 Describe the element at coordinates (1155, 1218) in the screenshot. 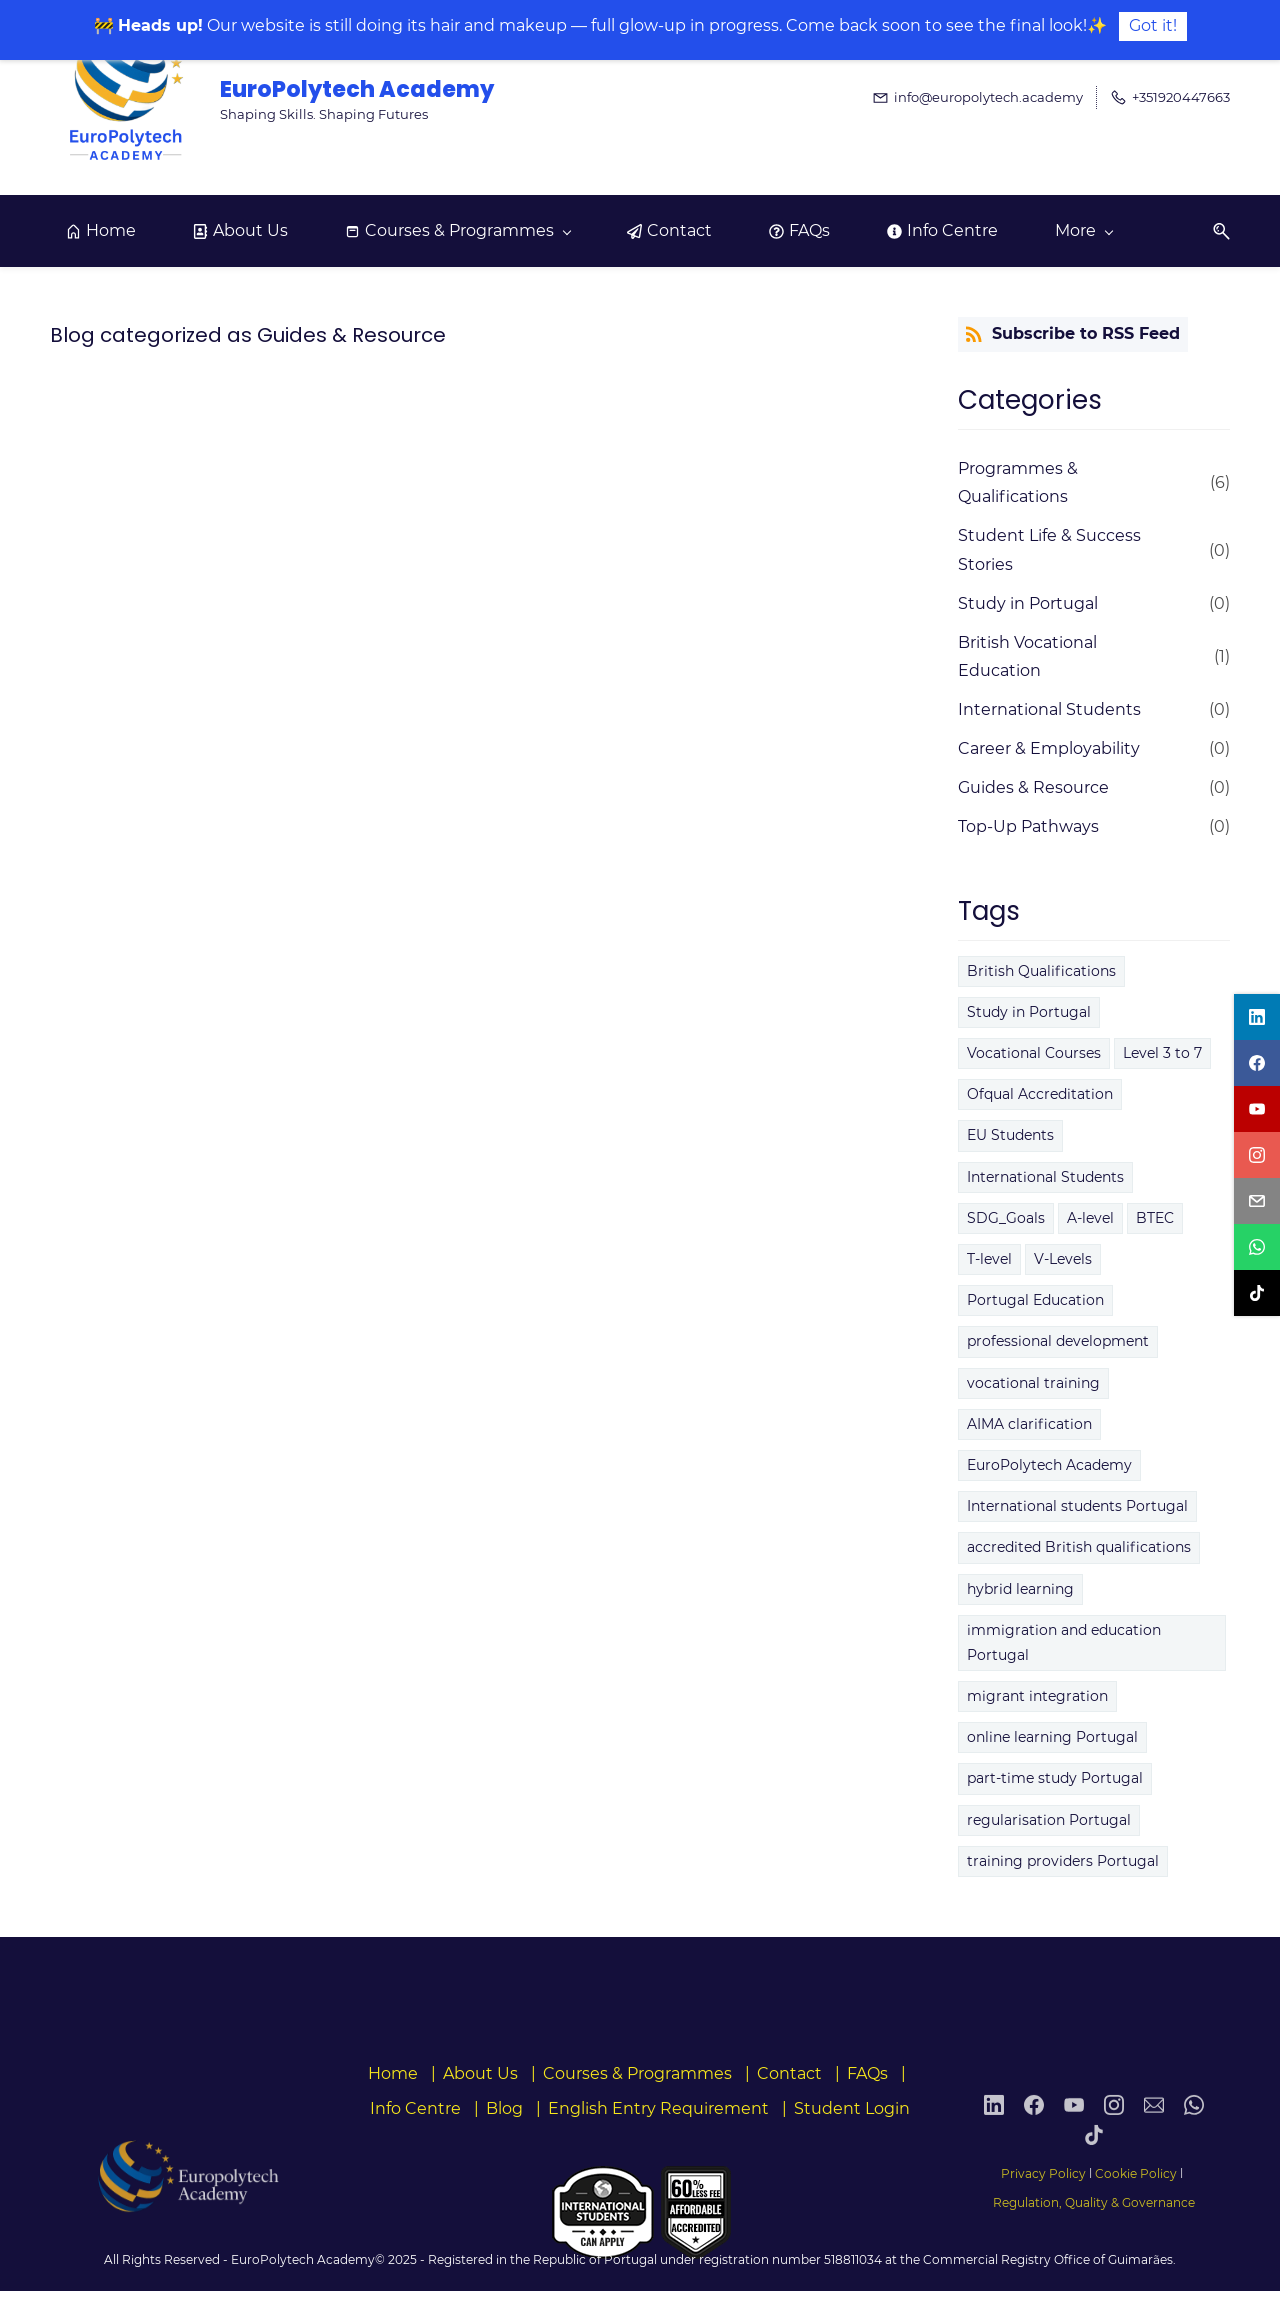

I see `BTEC` at that location.